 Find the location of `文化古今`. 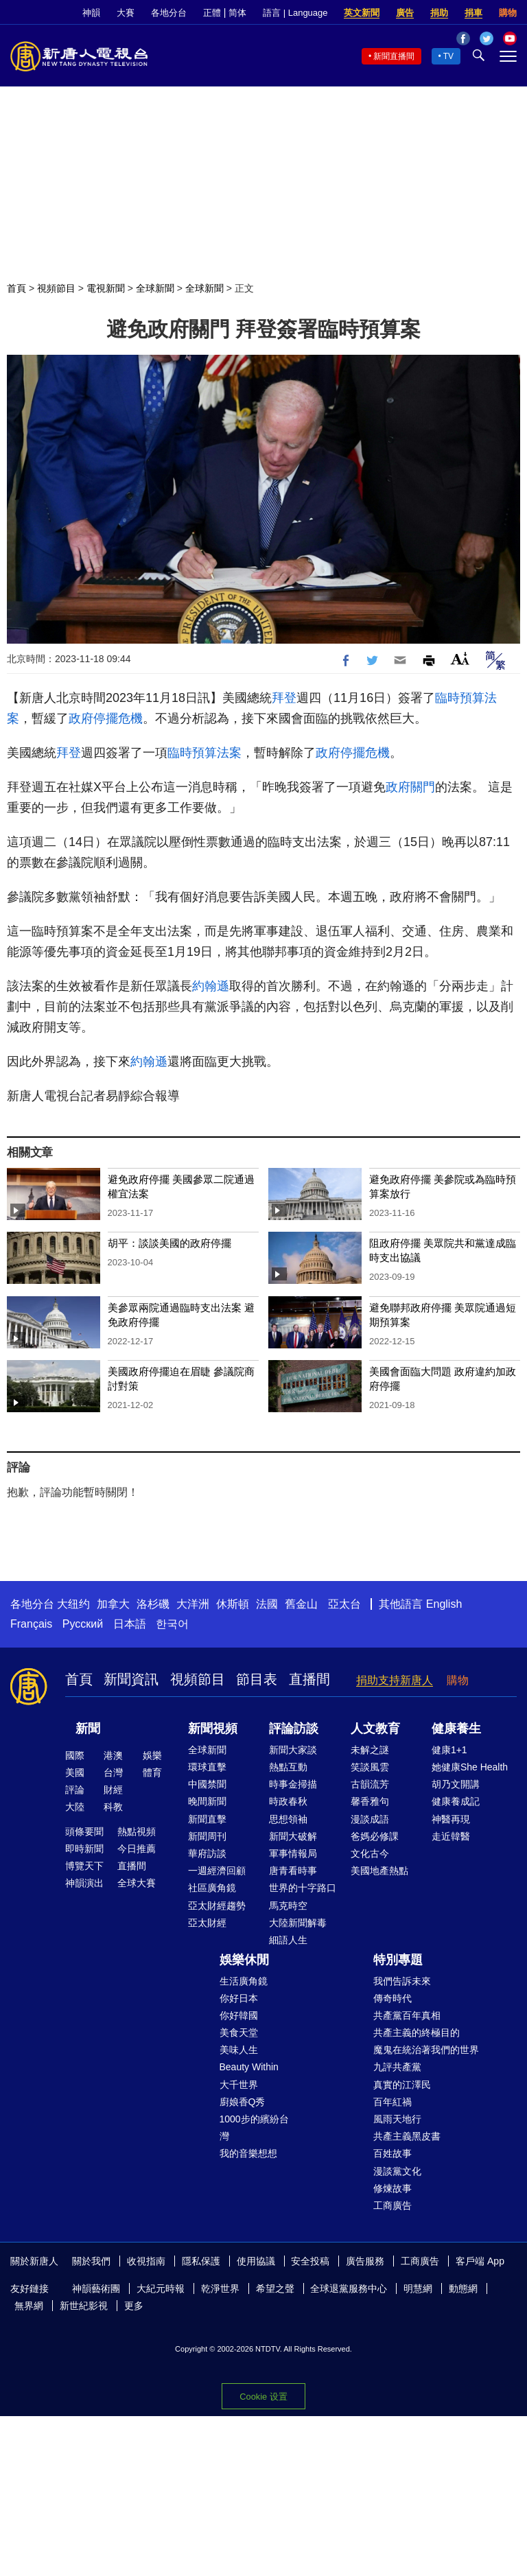

文化古今 is located at coordinates (370, 1853).